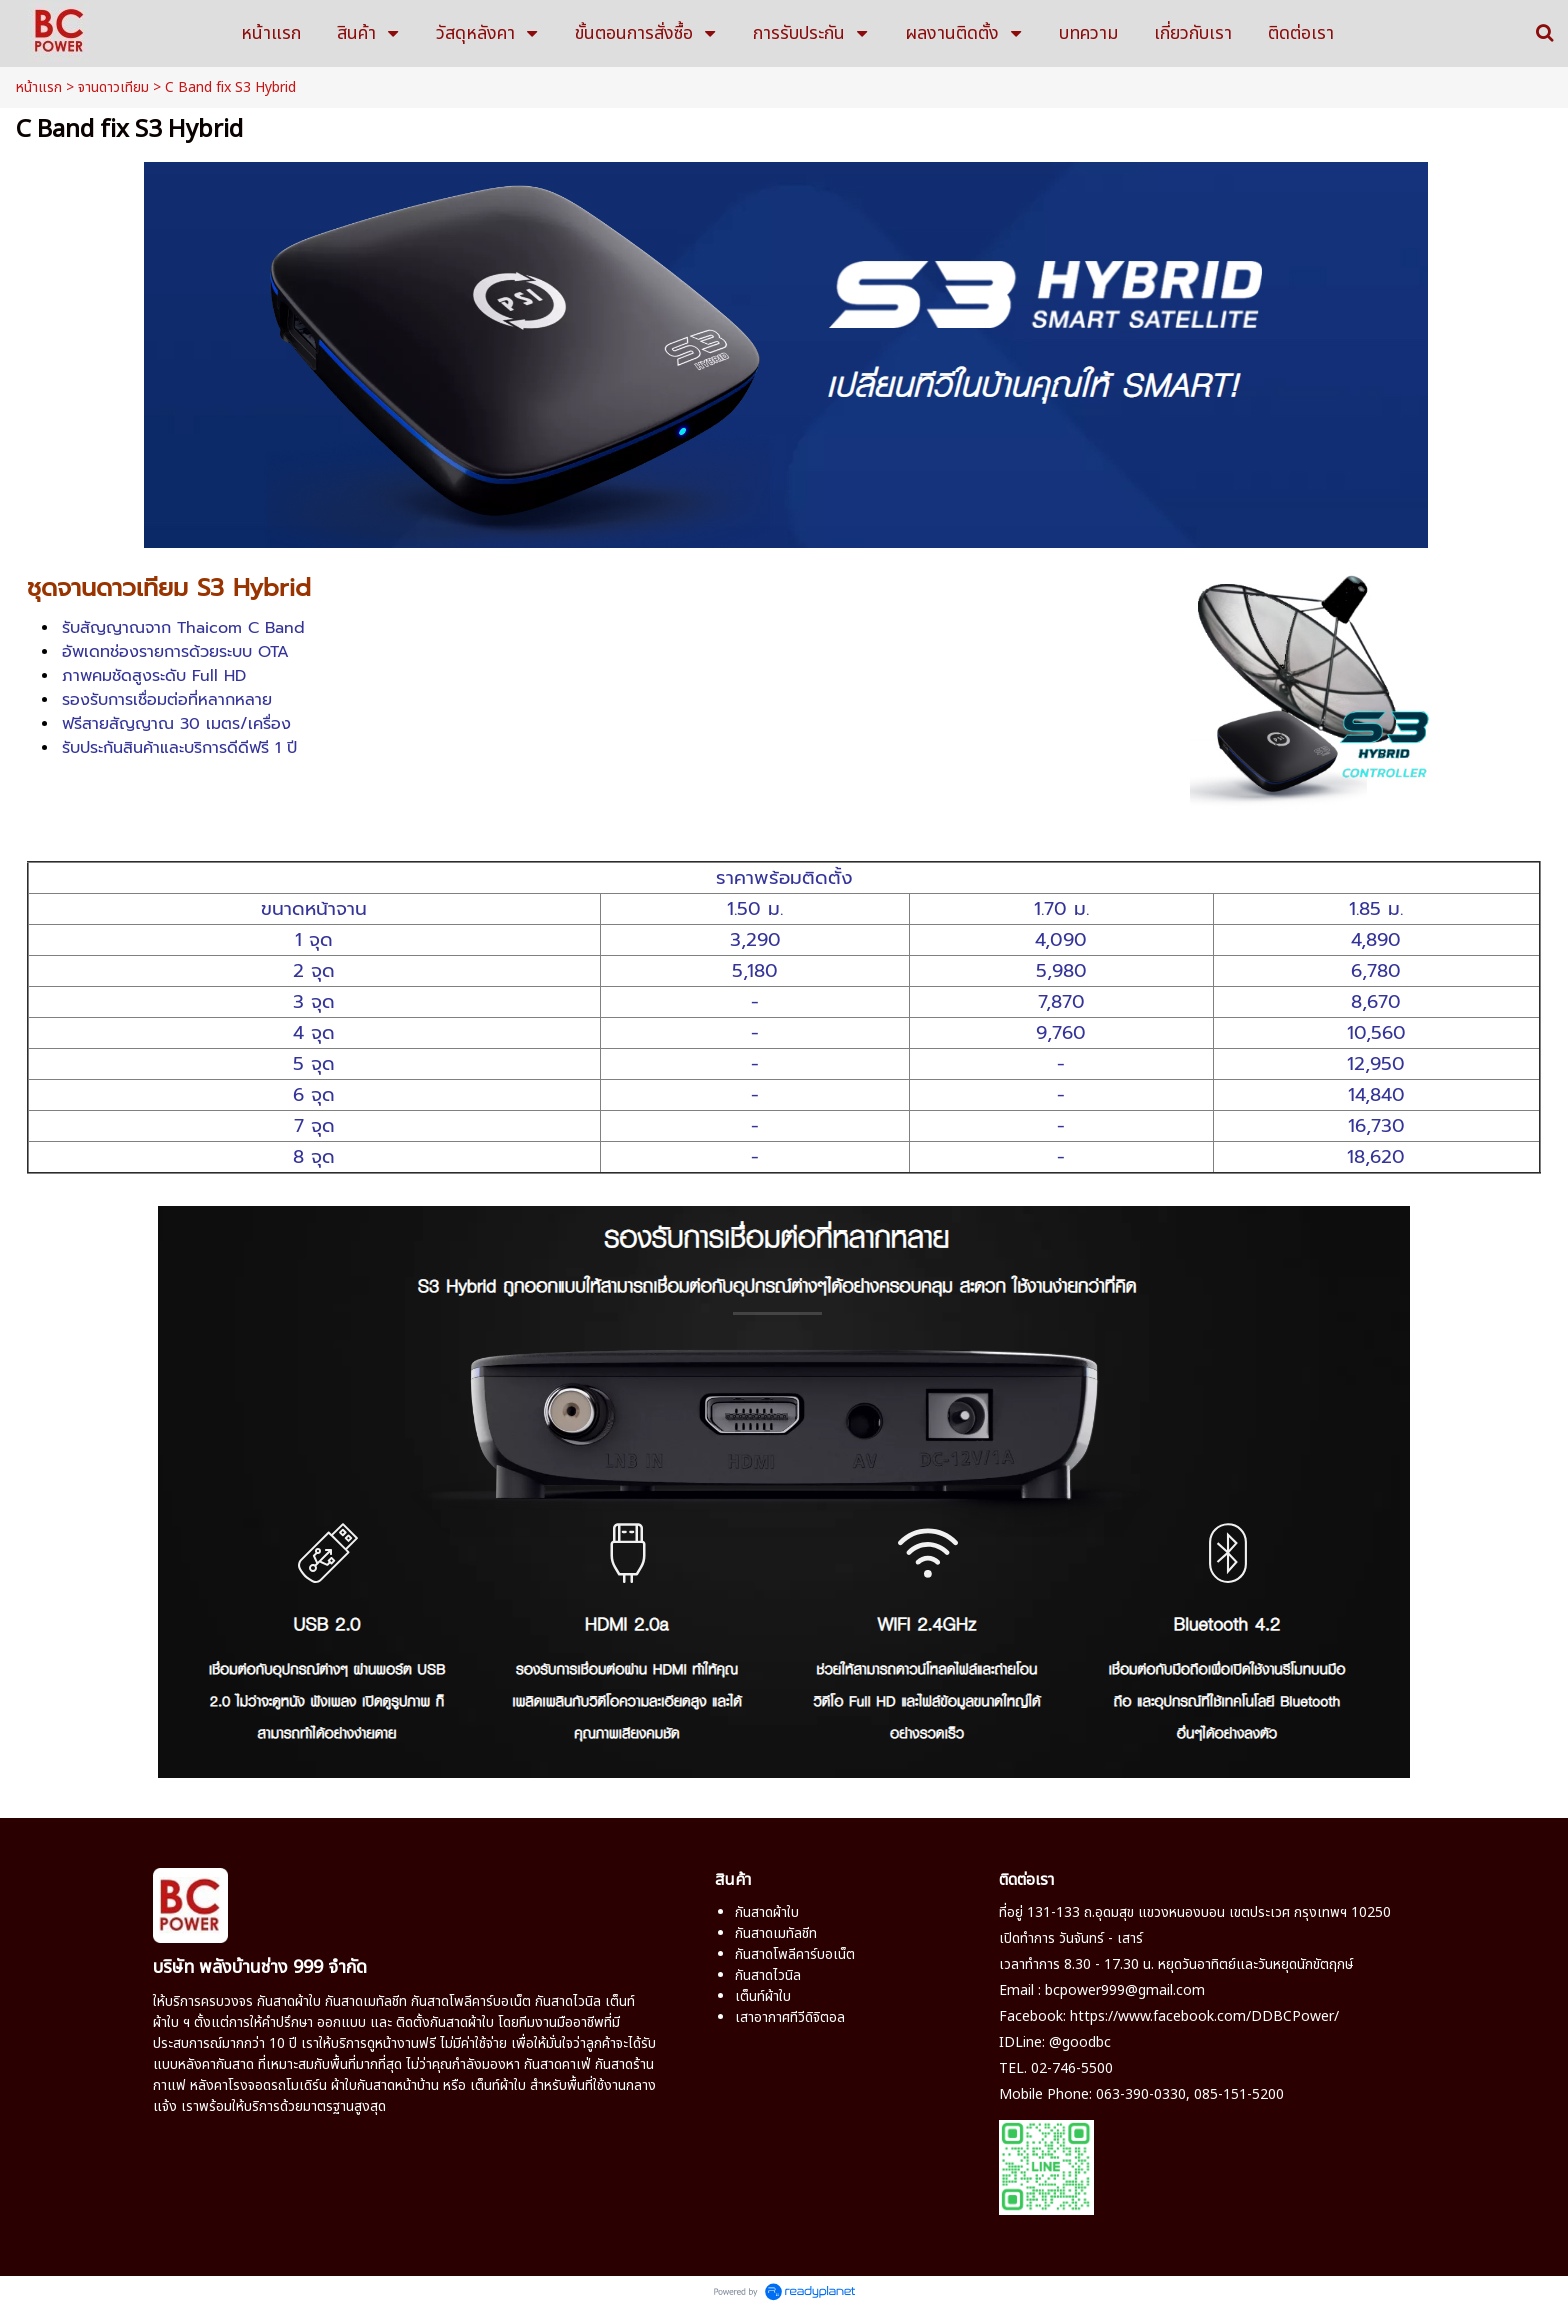 Image resolution: width=1568 pixels, height=2308 pixels. What do you see at coordinates (568, 2001) in the screenshot?
I see `กันสาดไวนิล` at bounding box center [568, 2001].